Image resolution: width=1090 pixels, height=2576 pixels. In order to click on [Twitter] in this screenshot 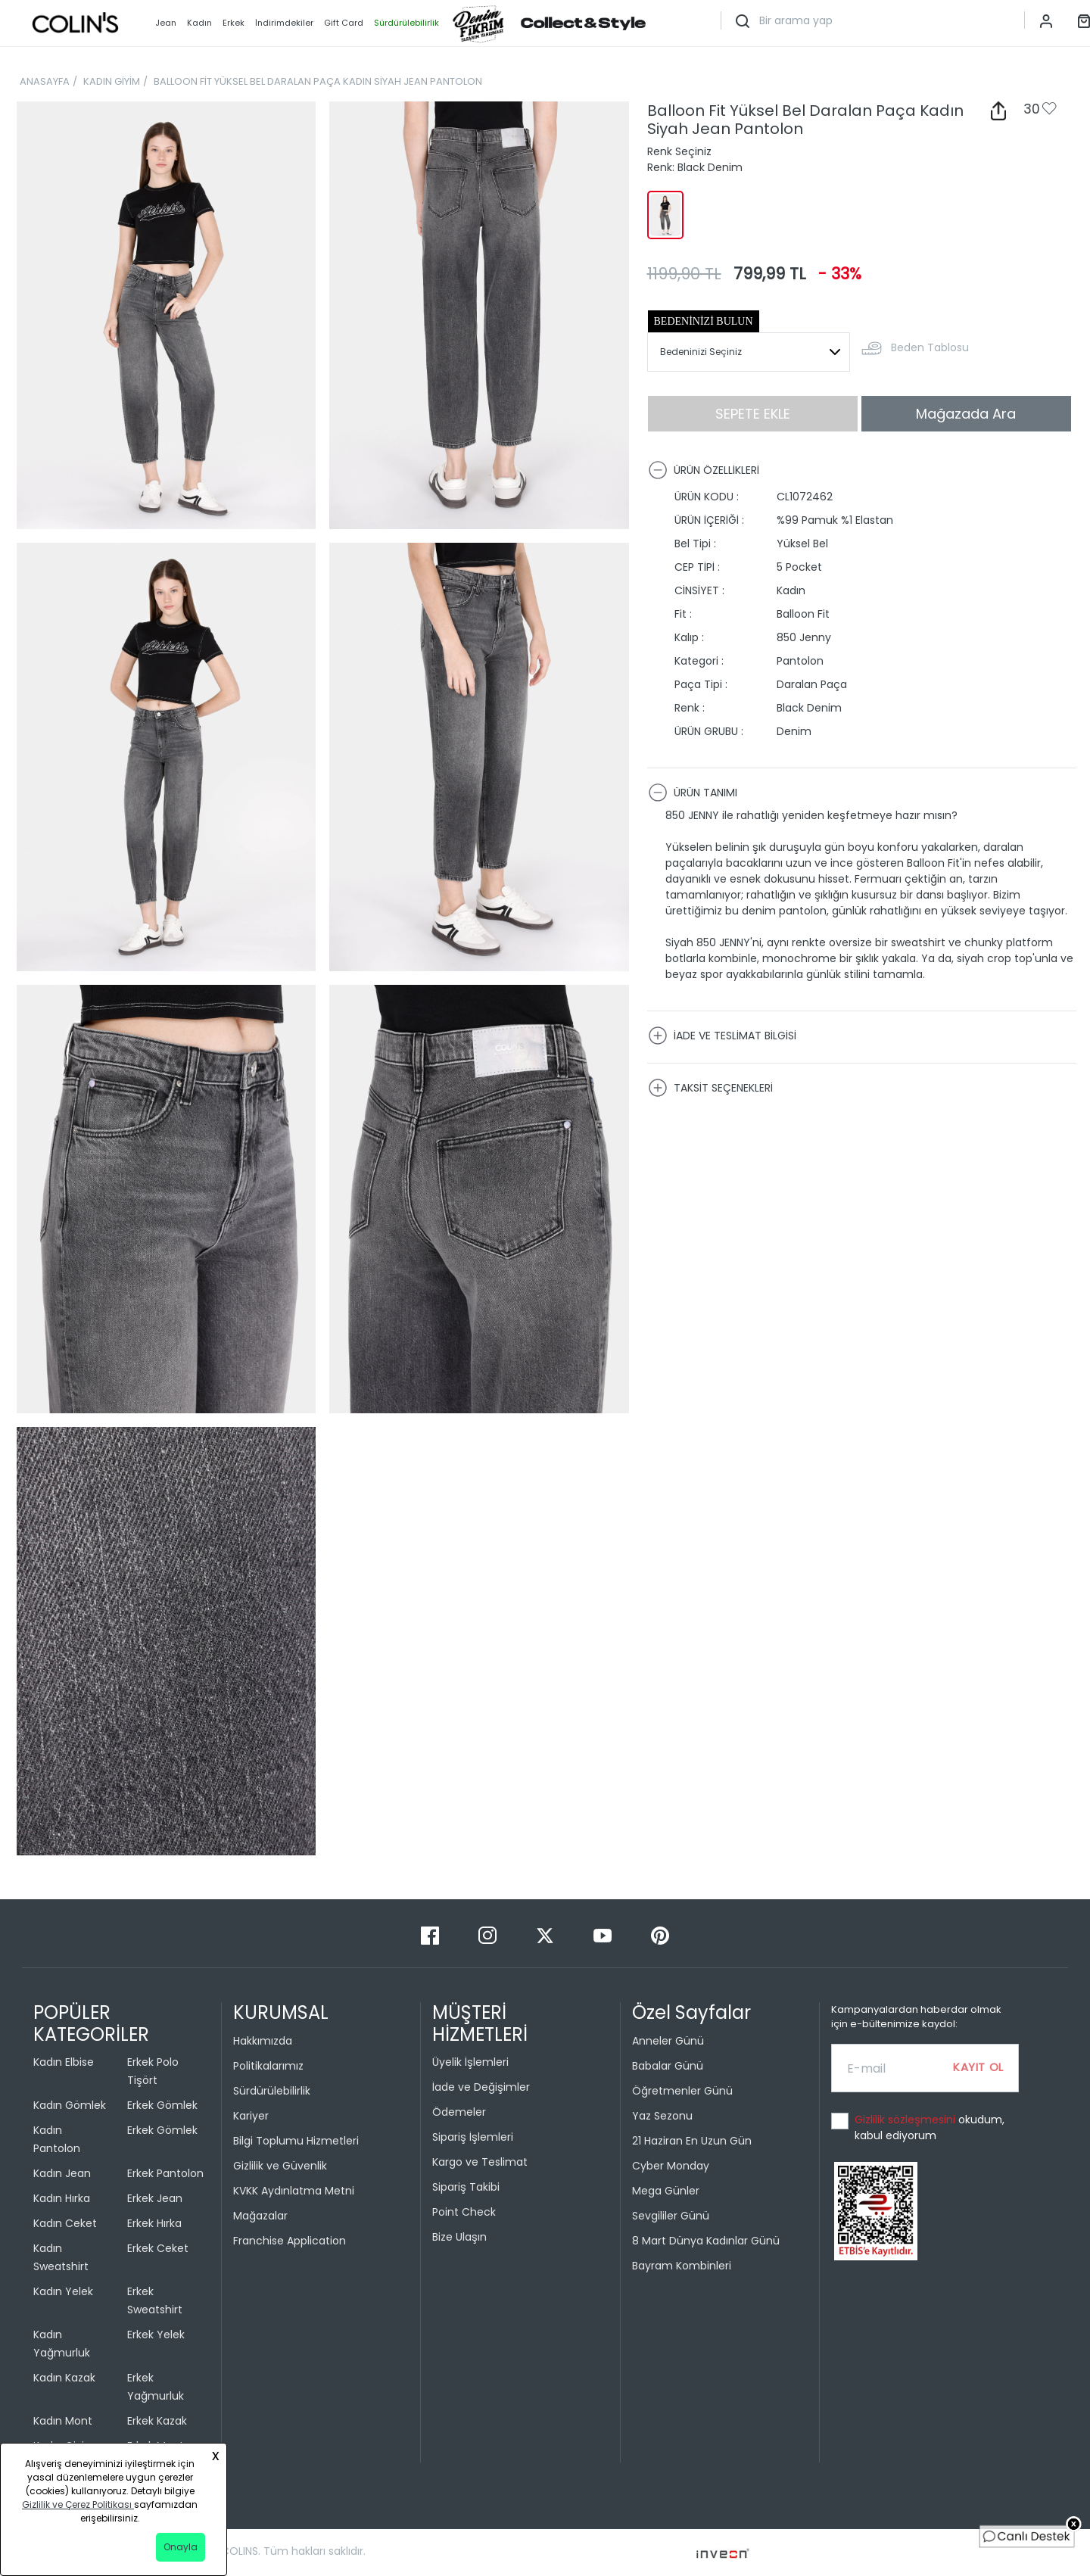, I will do `click(546, 1934)`.